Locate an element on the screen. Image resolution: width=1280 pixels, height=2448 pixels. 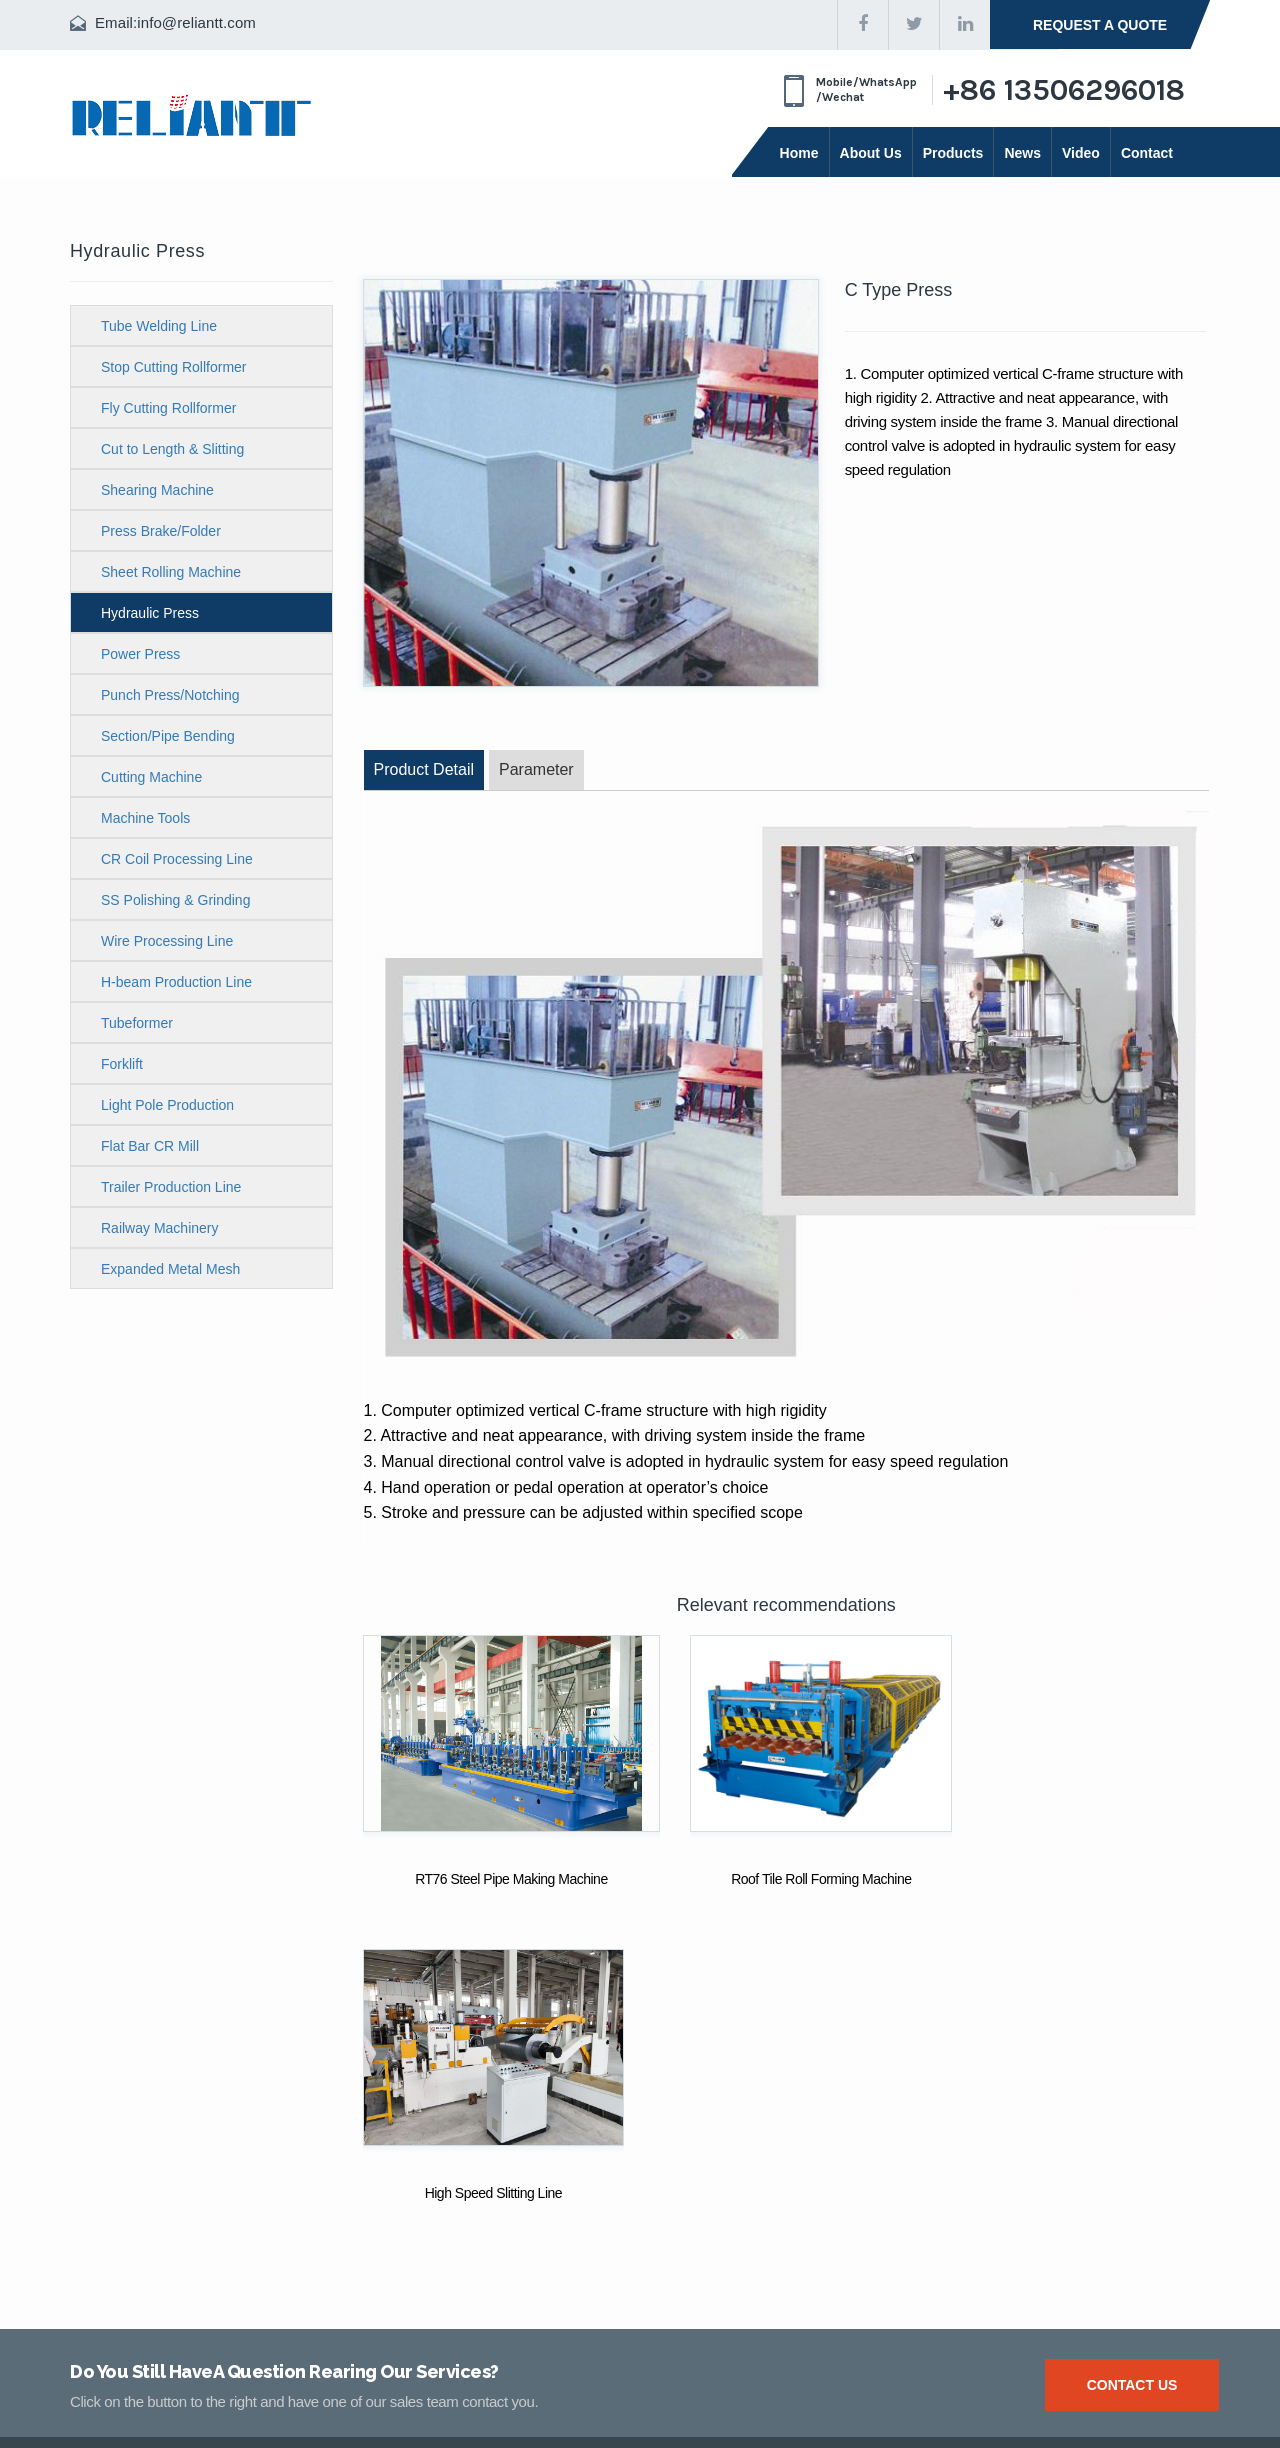
Power Press is located at coordinates (140, 654).